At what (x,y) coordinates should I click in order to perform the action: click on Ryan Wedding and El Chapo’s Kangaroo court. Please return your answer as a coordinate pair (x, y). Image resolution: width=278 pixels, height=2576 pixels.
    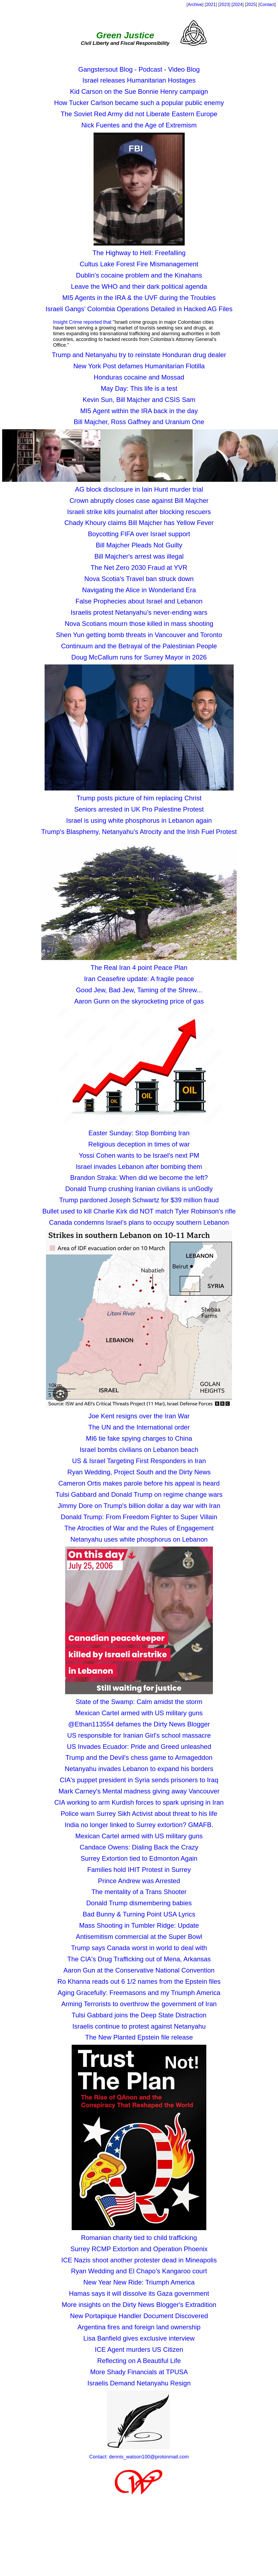
    Looking at the image, I should click on (139, 2271).